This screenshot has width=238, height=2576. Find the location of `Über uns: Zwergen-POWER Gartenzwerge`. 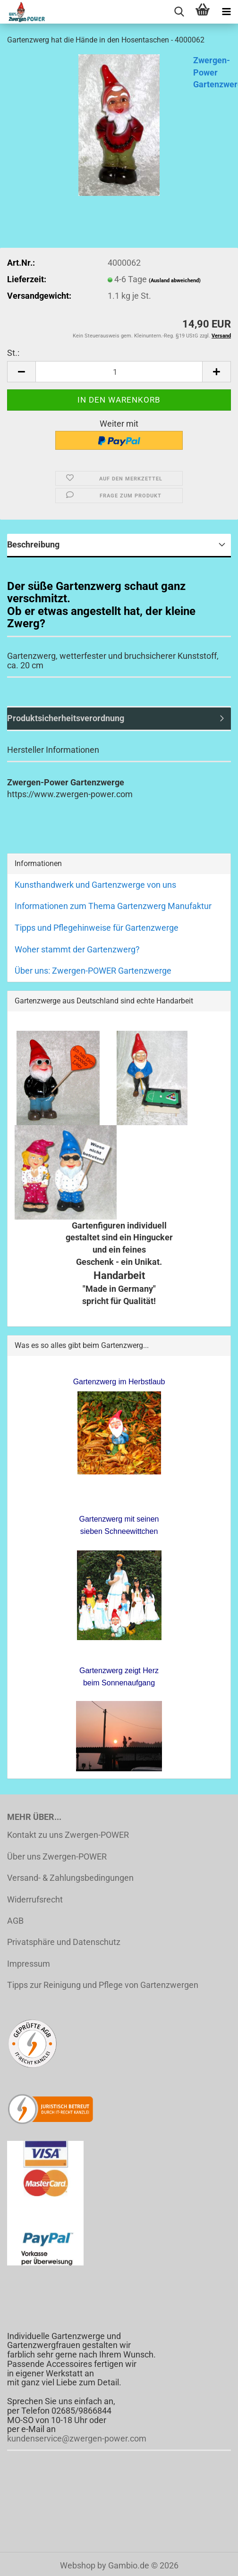

Über uns: Zwergen-POWER Gartenzwerge is located at coordinates (93, 971).